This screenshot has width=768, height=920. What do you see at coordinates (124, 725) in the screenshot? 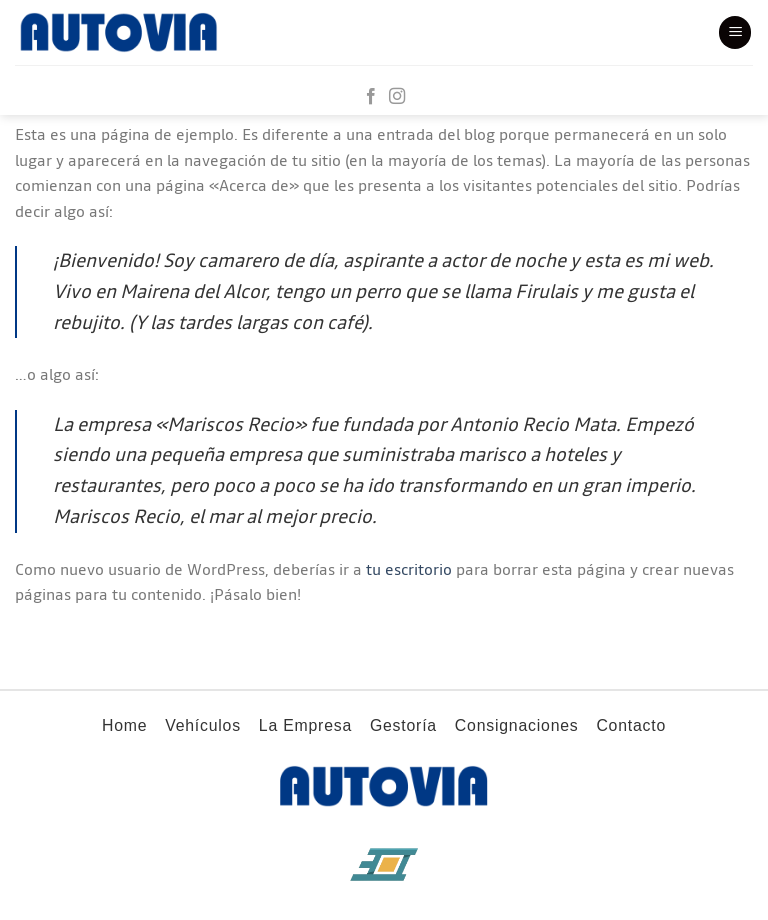
I see `Home` at bounding box center [124, 725].